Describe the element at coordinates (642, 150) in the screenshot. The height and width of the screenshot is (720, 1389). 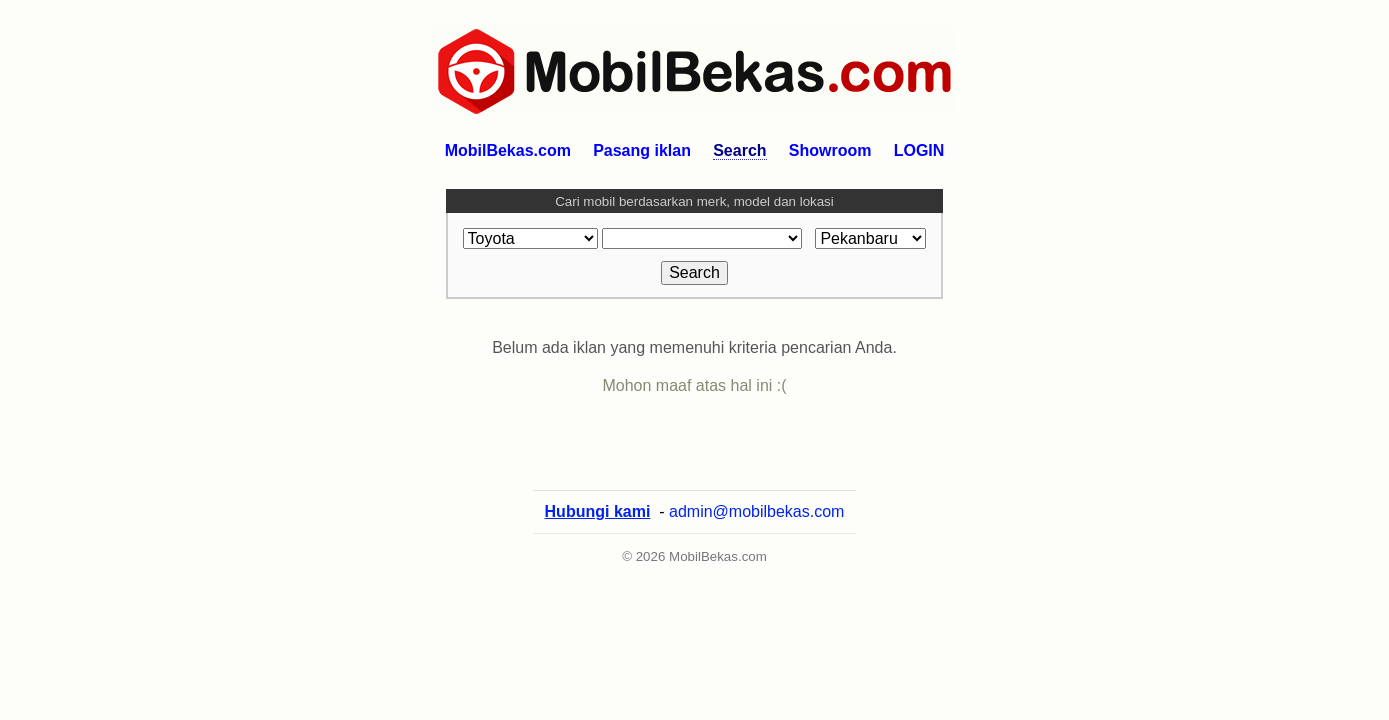
I see `Pasang iklan` at that location.